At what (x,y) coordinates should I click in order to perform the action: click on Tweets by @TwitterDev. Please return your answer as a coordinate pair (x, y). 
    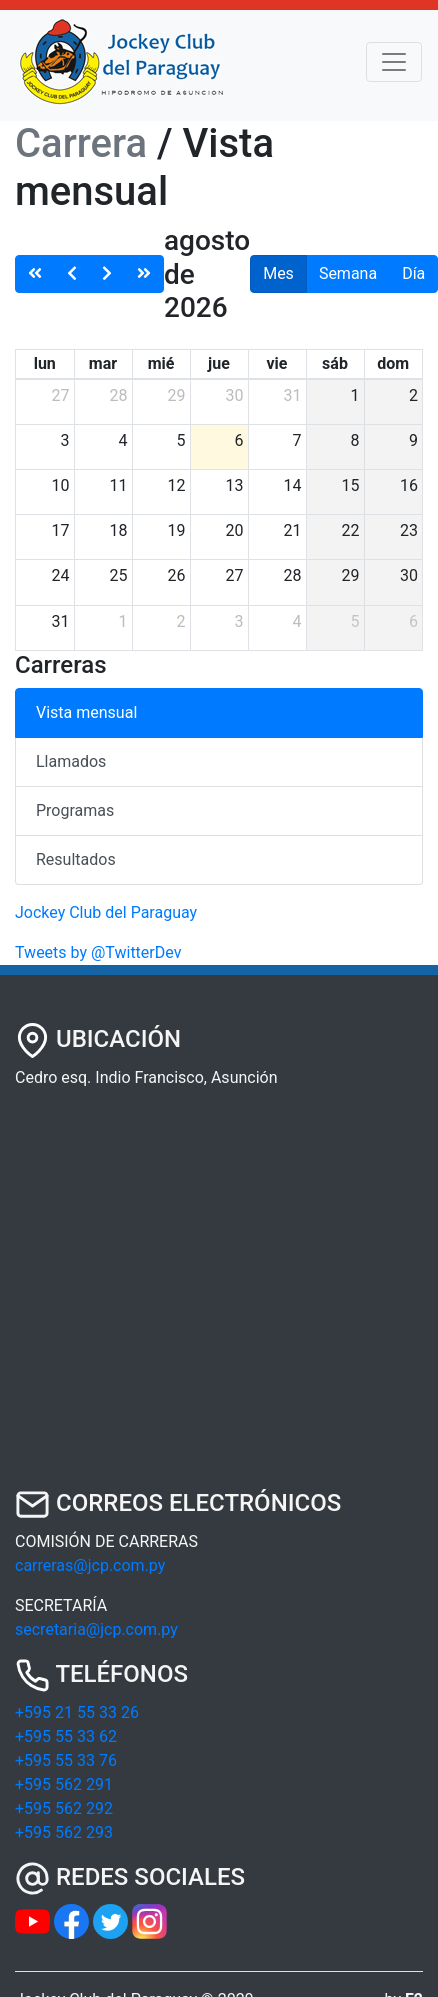
    Looking at the image, I should click on (98, 952).